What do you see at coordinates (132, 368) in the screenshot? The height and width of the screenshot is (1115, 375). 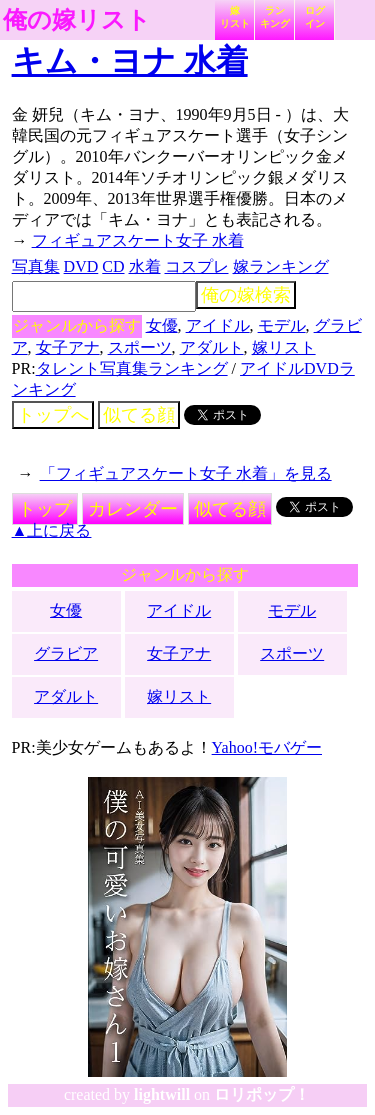 I see `タレント写真集ランキング` at bounding box center [132, 368].